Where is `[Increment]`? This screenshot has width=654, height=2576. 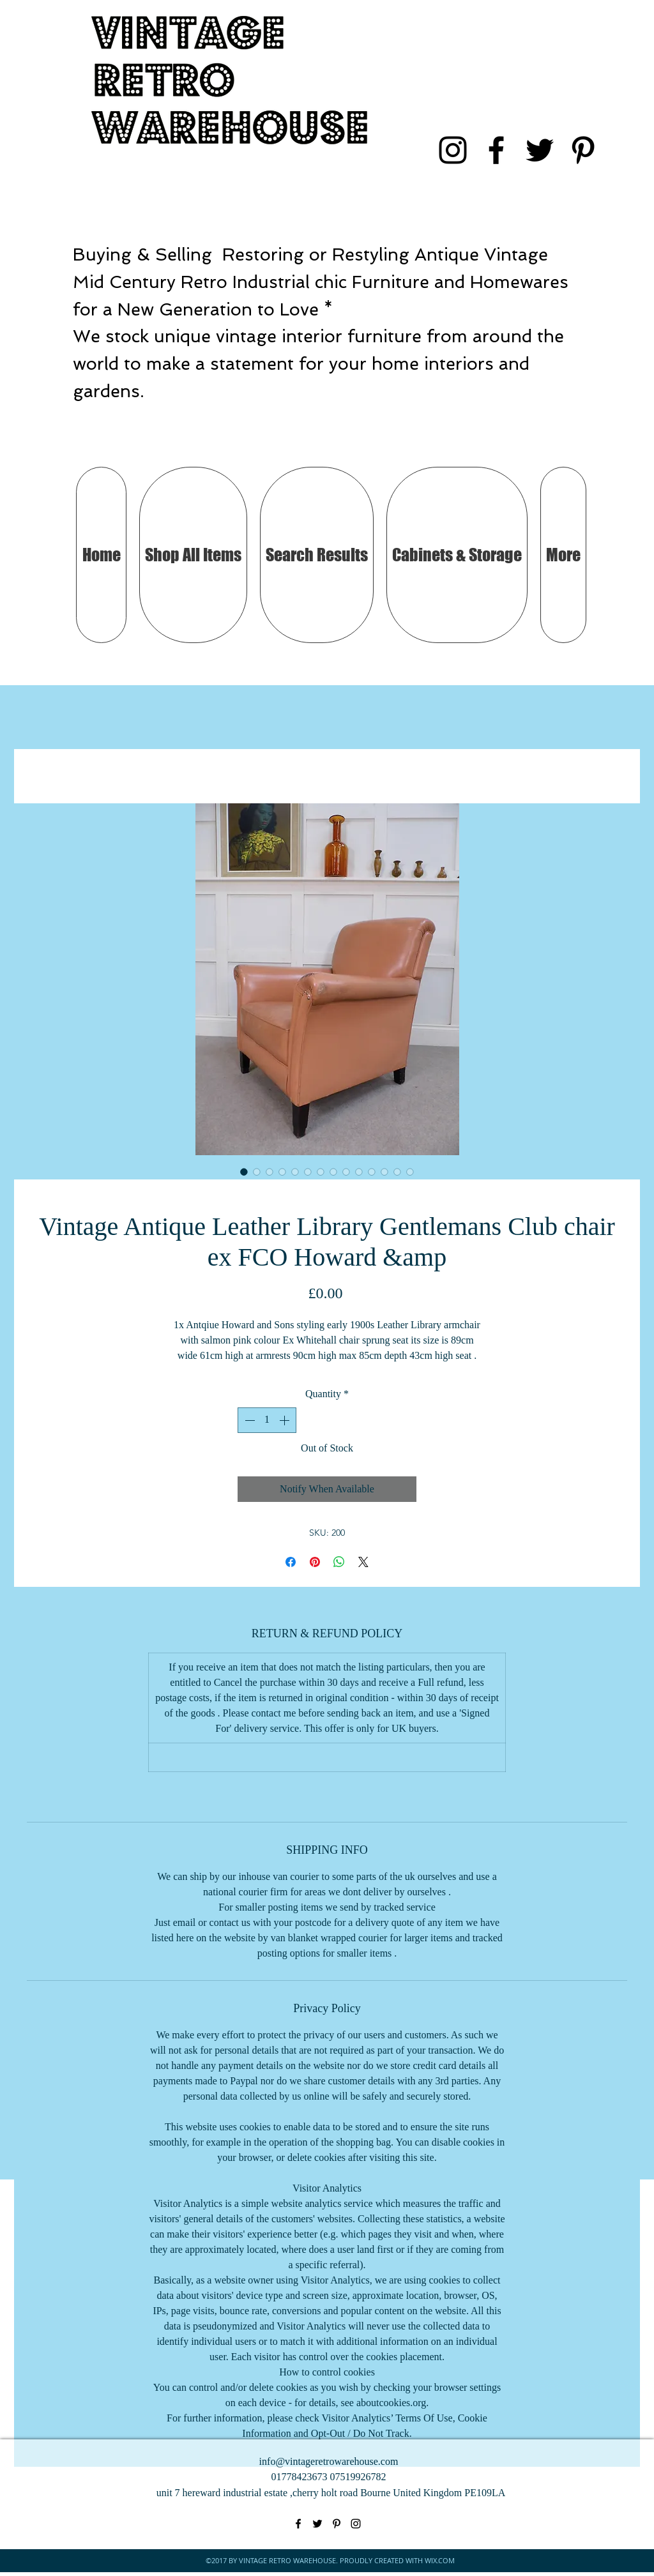 [Increment] is located at coordinates (285, 1420).